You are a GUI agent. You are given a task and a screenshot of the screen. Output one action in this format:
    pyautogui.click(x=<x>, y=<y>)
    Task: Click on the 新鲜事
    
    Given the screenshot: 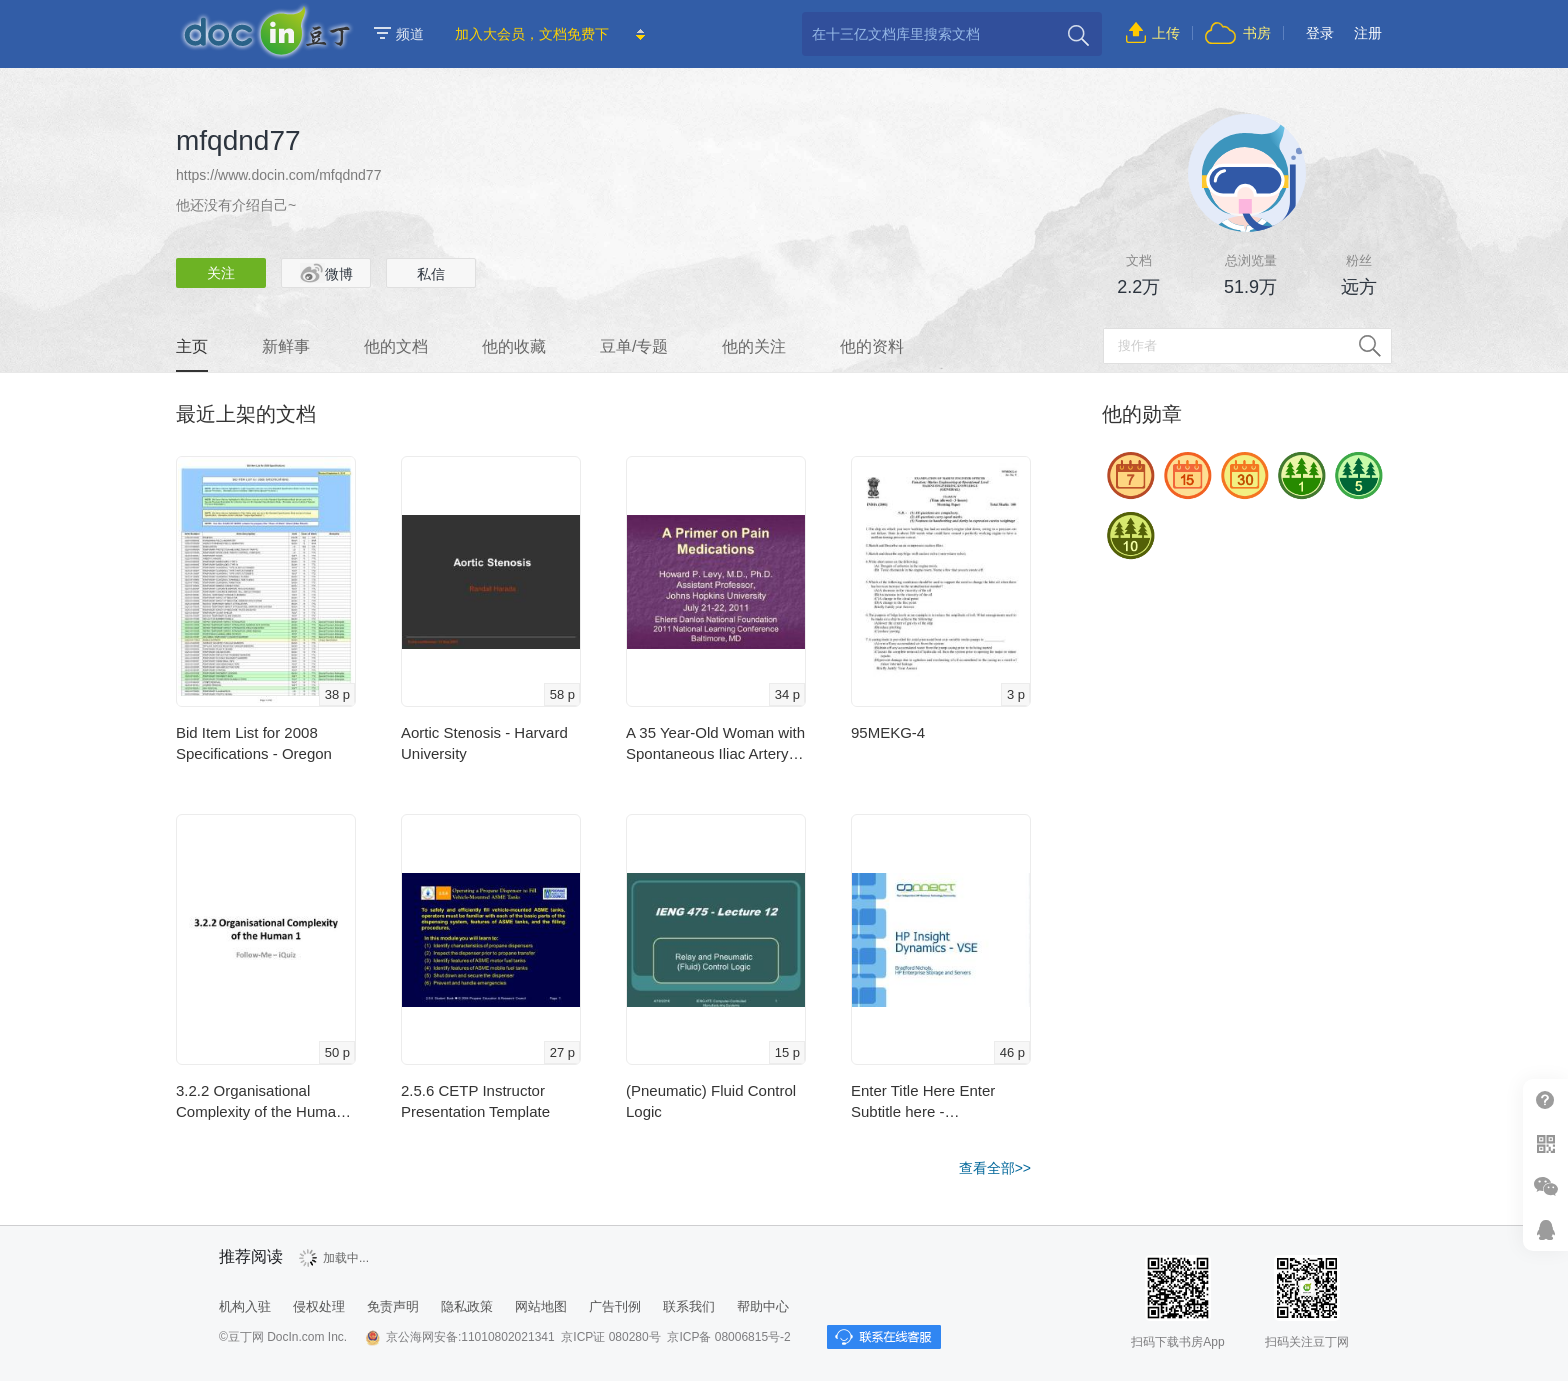 What is the action you would take?
    pyautogui.click(x=286, y=346)
    